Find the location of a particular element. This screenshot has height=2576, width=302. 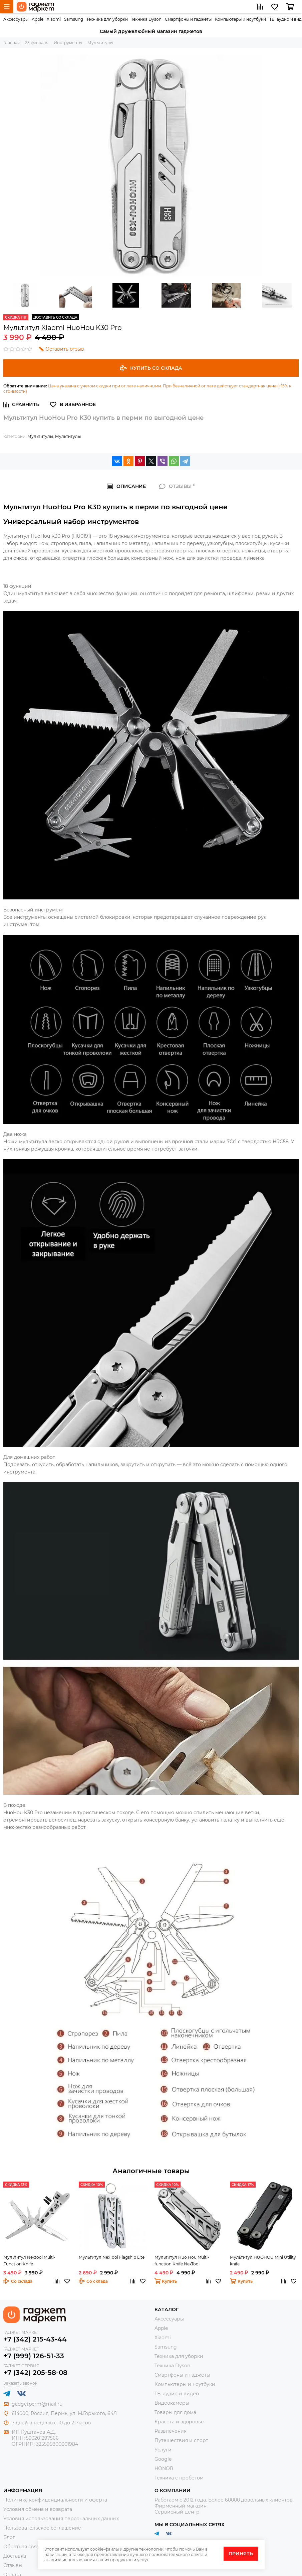

Доставка is located at coordinates (14, 2556).